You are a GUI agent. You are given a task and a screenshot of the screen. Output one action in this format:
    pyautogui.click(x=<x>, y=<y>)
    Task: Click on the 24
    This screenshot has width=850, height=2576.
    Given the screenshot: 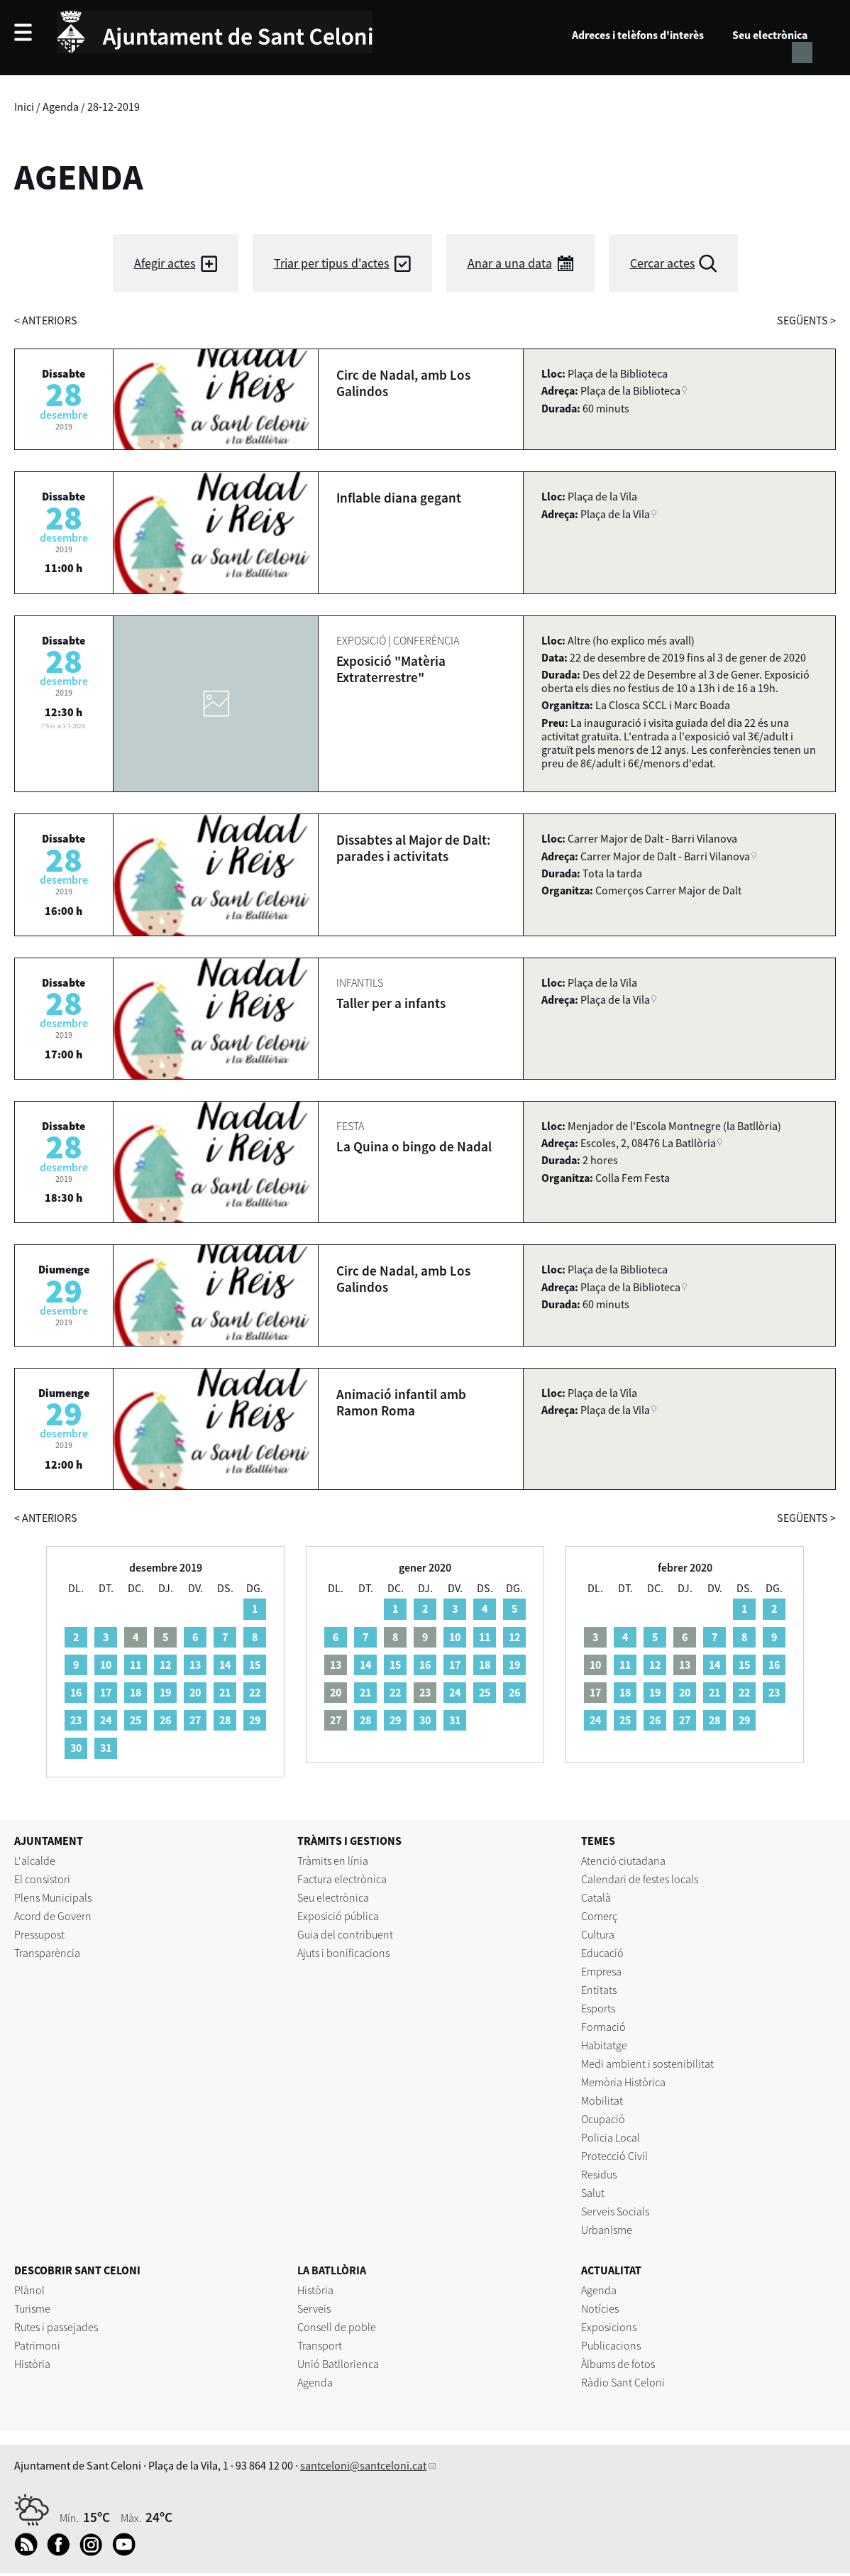 What is the action you would take?
    pyautogui.click(x=105, y=1720)
    